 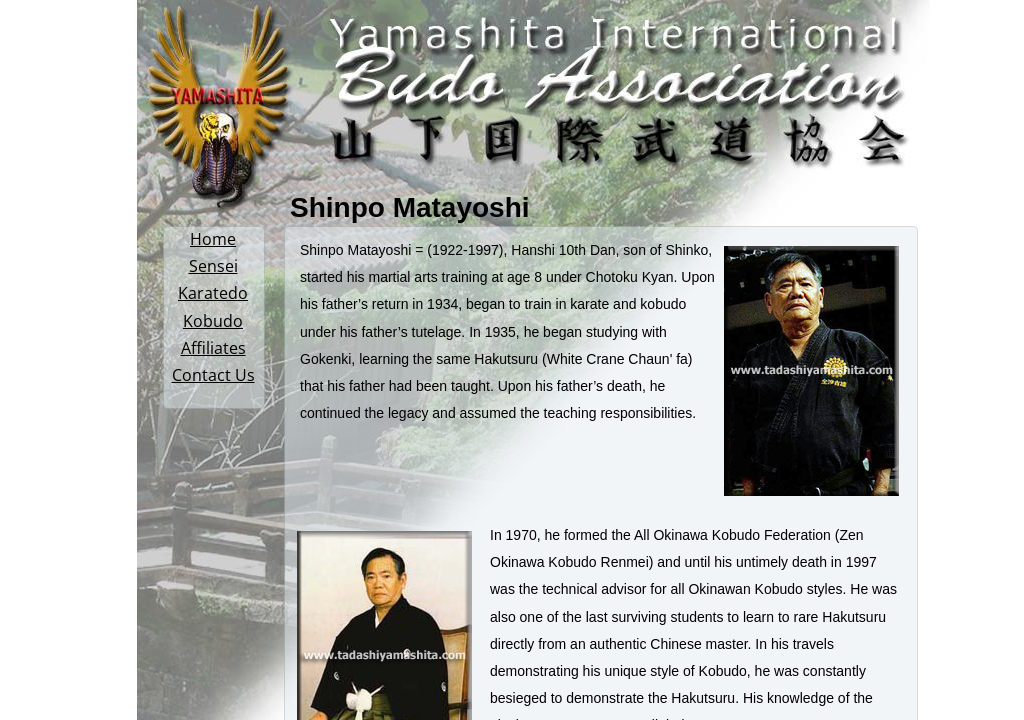 What do you see at coordinates (213, 375) in the screenshot?
I see `Contact Us` at bounding box center [213, 375].